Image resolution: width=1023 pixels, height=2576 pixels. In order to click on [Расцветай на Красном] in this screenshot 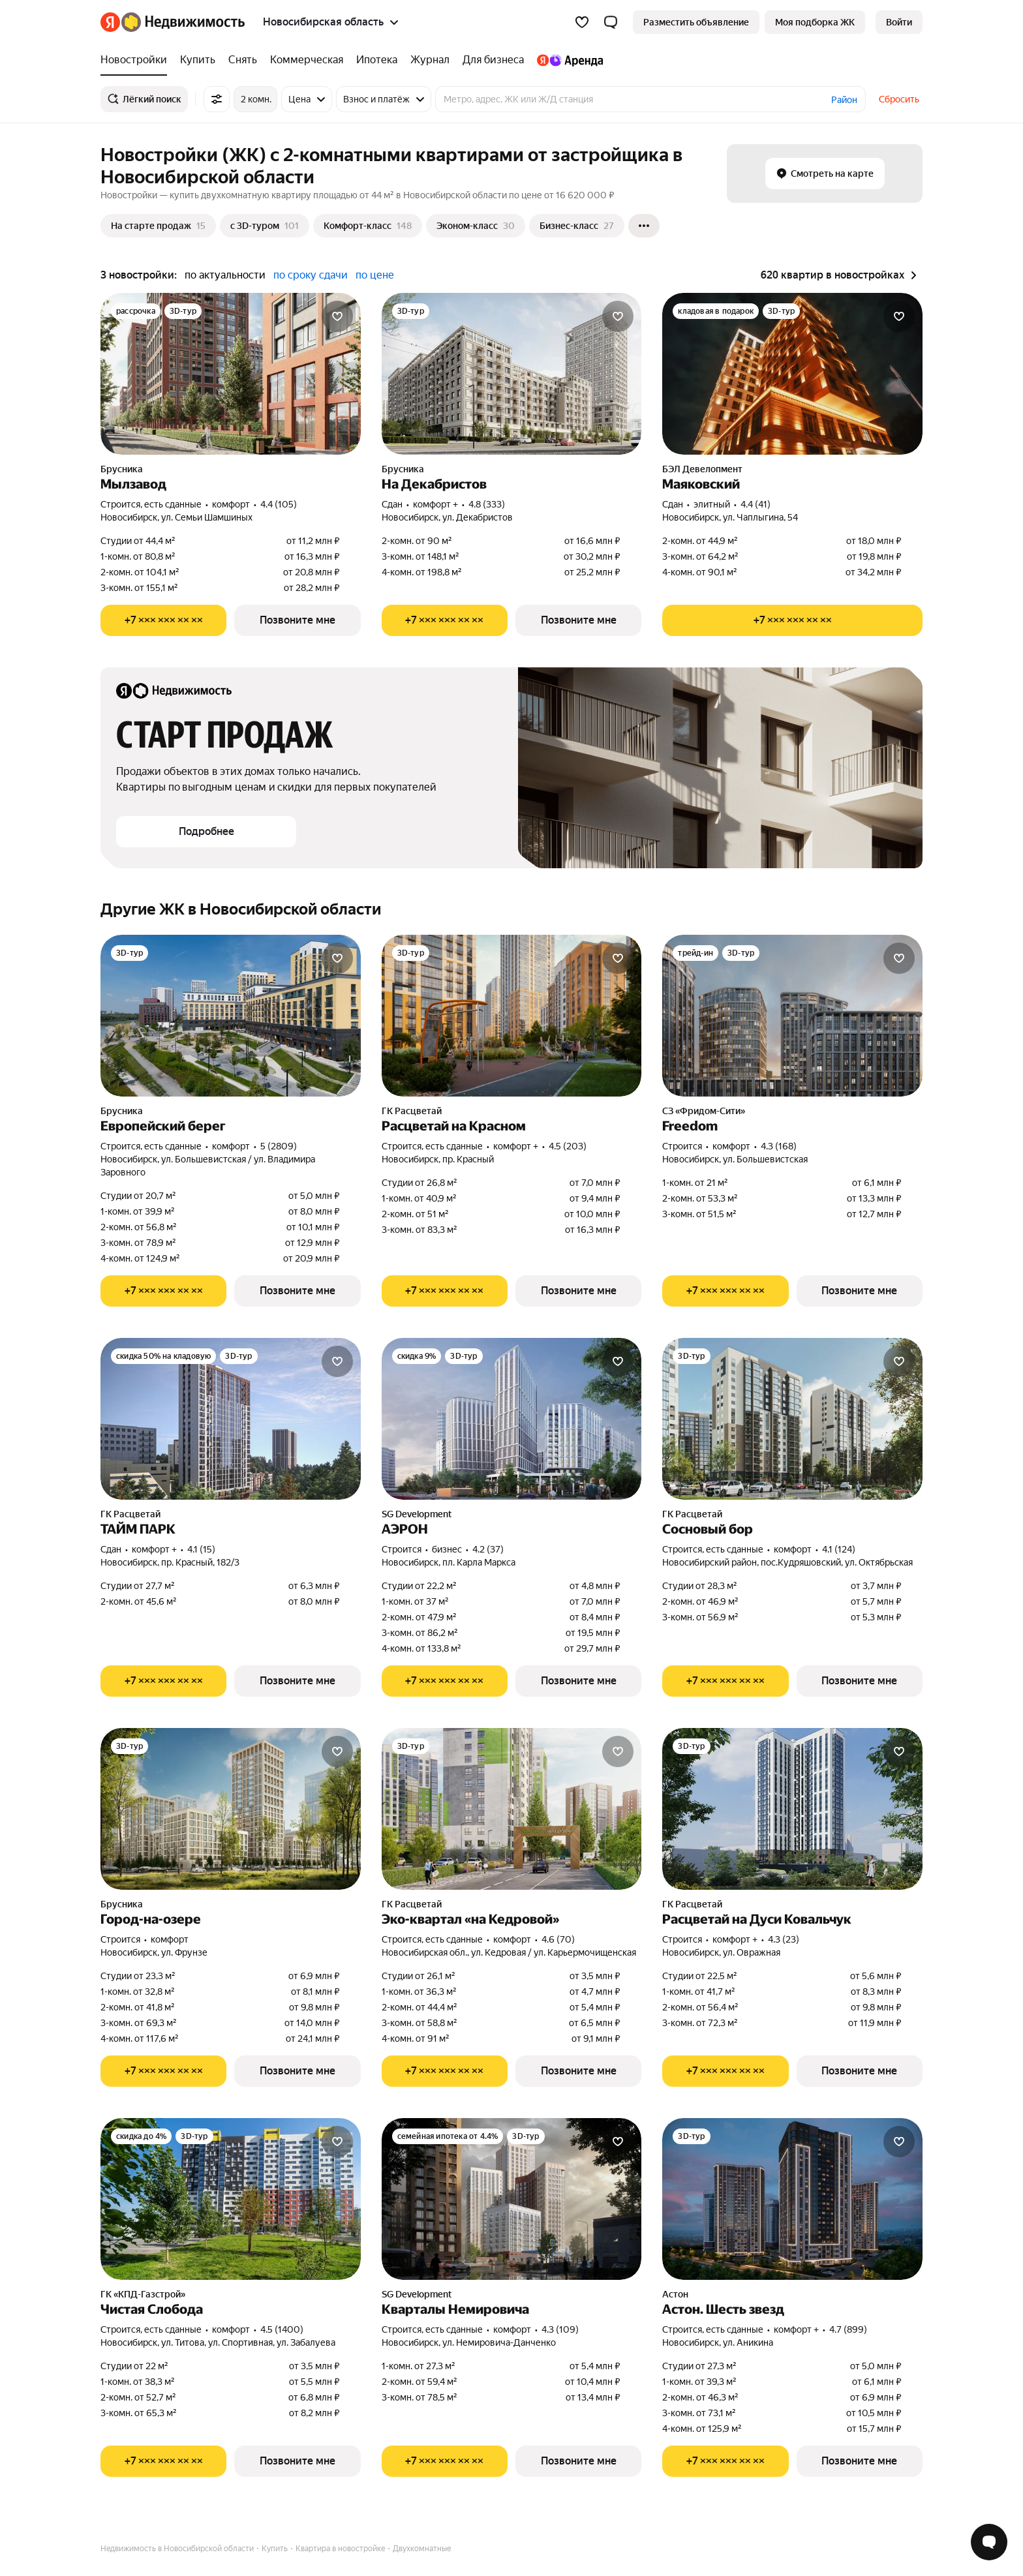, I will do `click(512, 1016)`.